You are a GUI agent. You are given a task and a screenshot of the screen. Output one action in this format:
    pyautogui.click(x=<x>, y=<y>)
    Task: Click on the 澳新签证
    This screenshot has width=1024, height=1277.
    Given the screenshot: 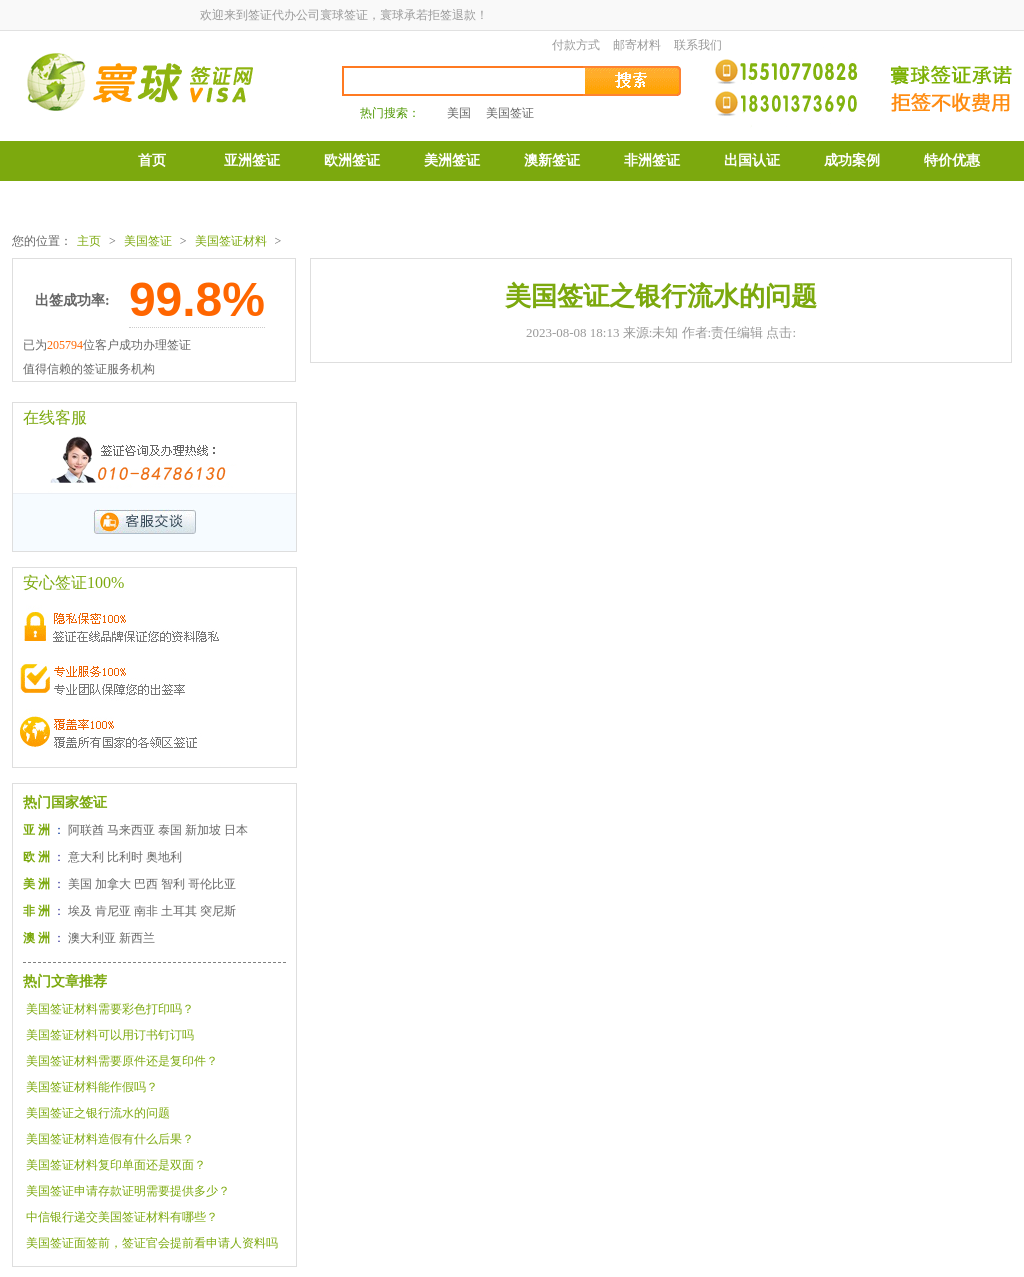 What is the action you would take?
    pyautogui.click(x=552, y=160)
    